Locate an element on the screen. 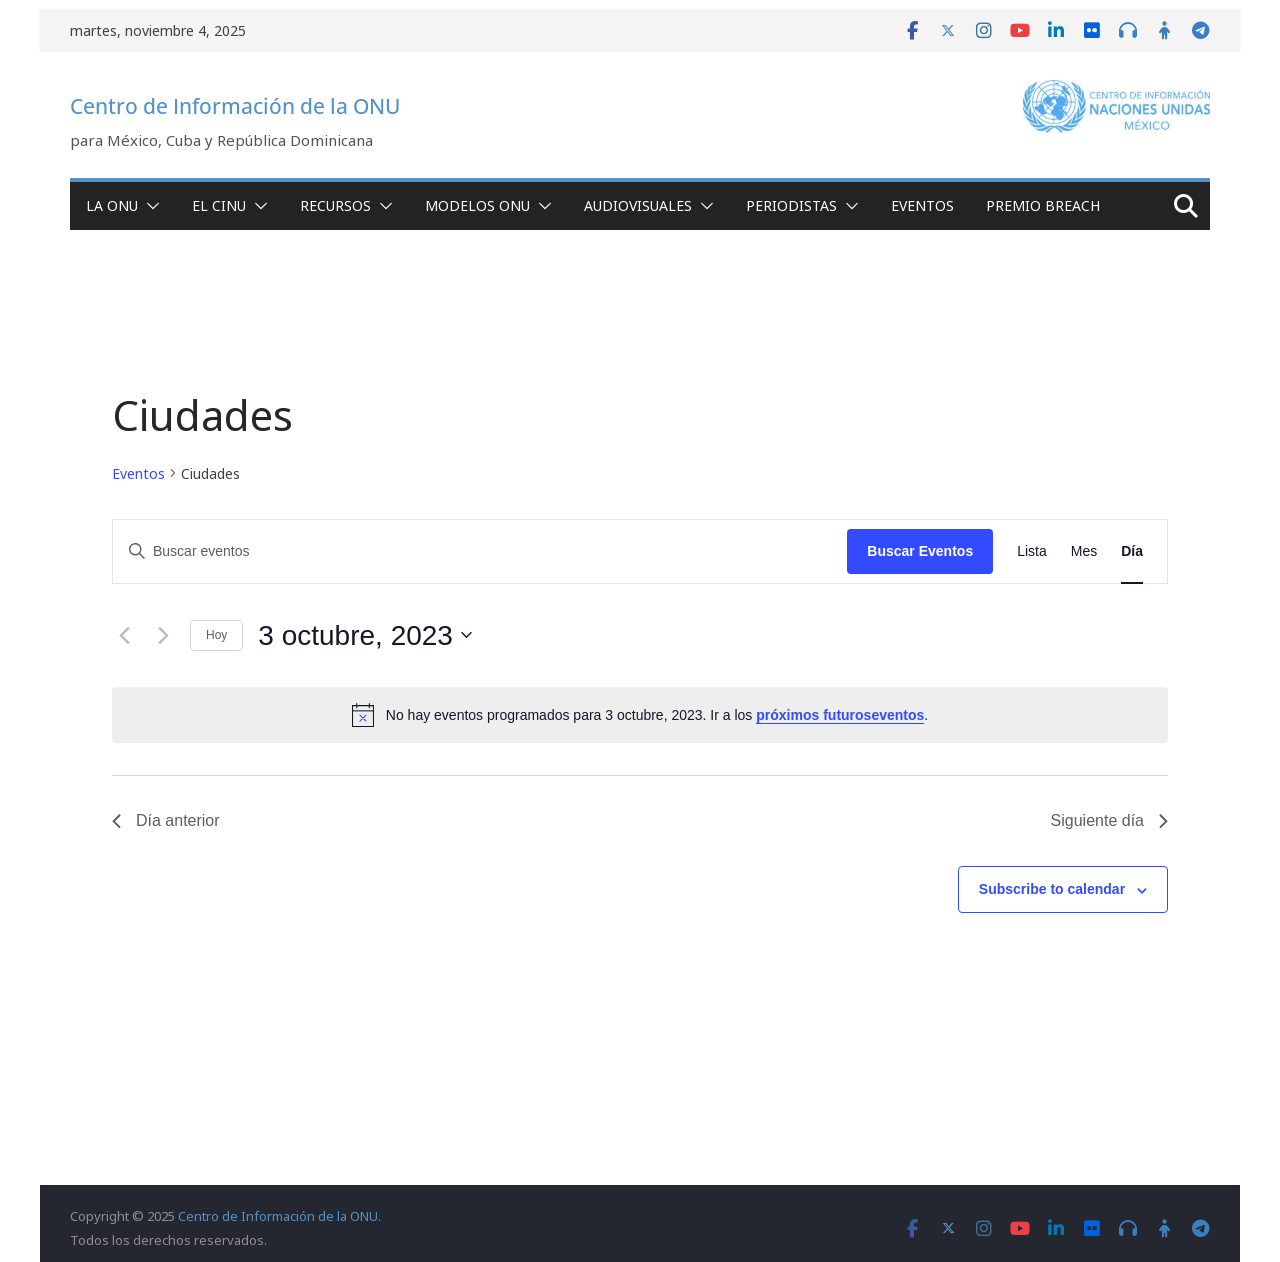  Día anterior is located at coordinates (166, 820).